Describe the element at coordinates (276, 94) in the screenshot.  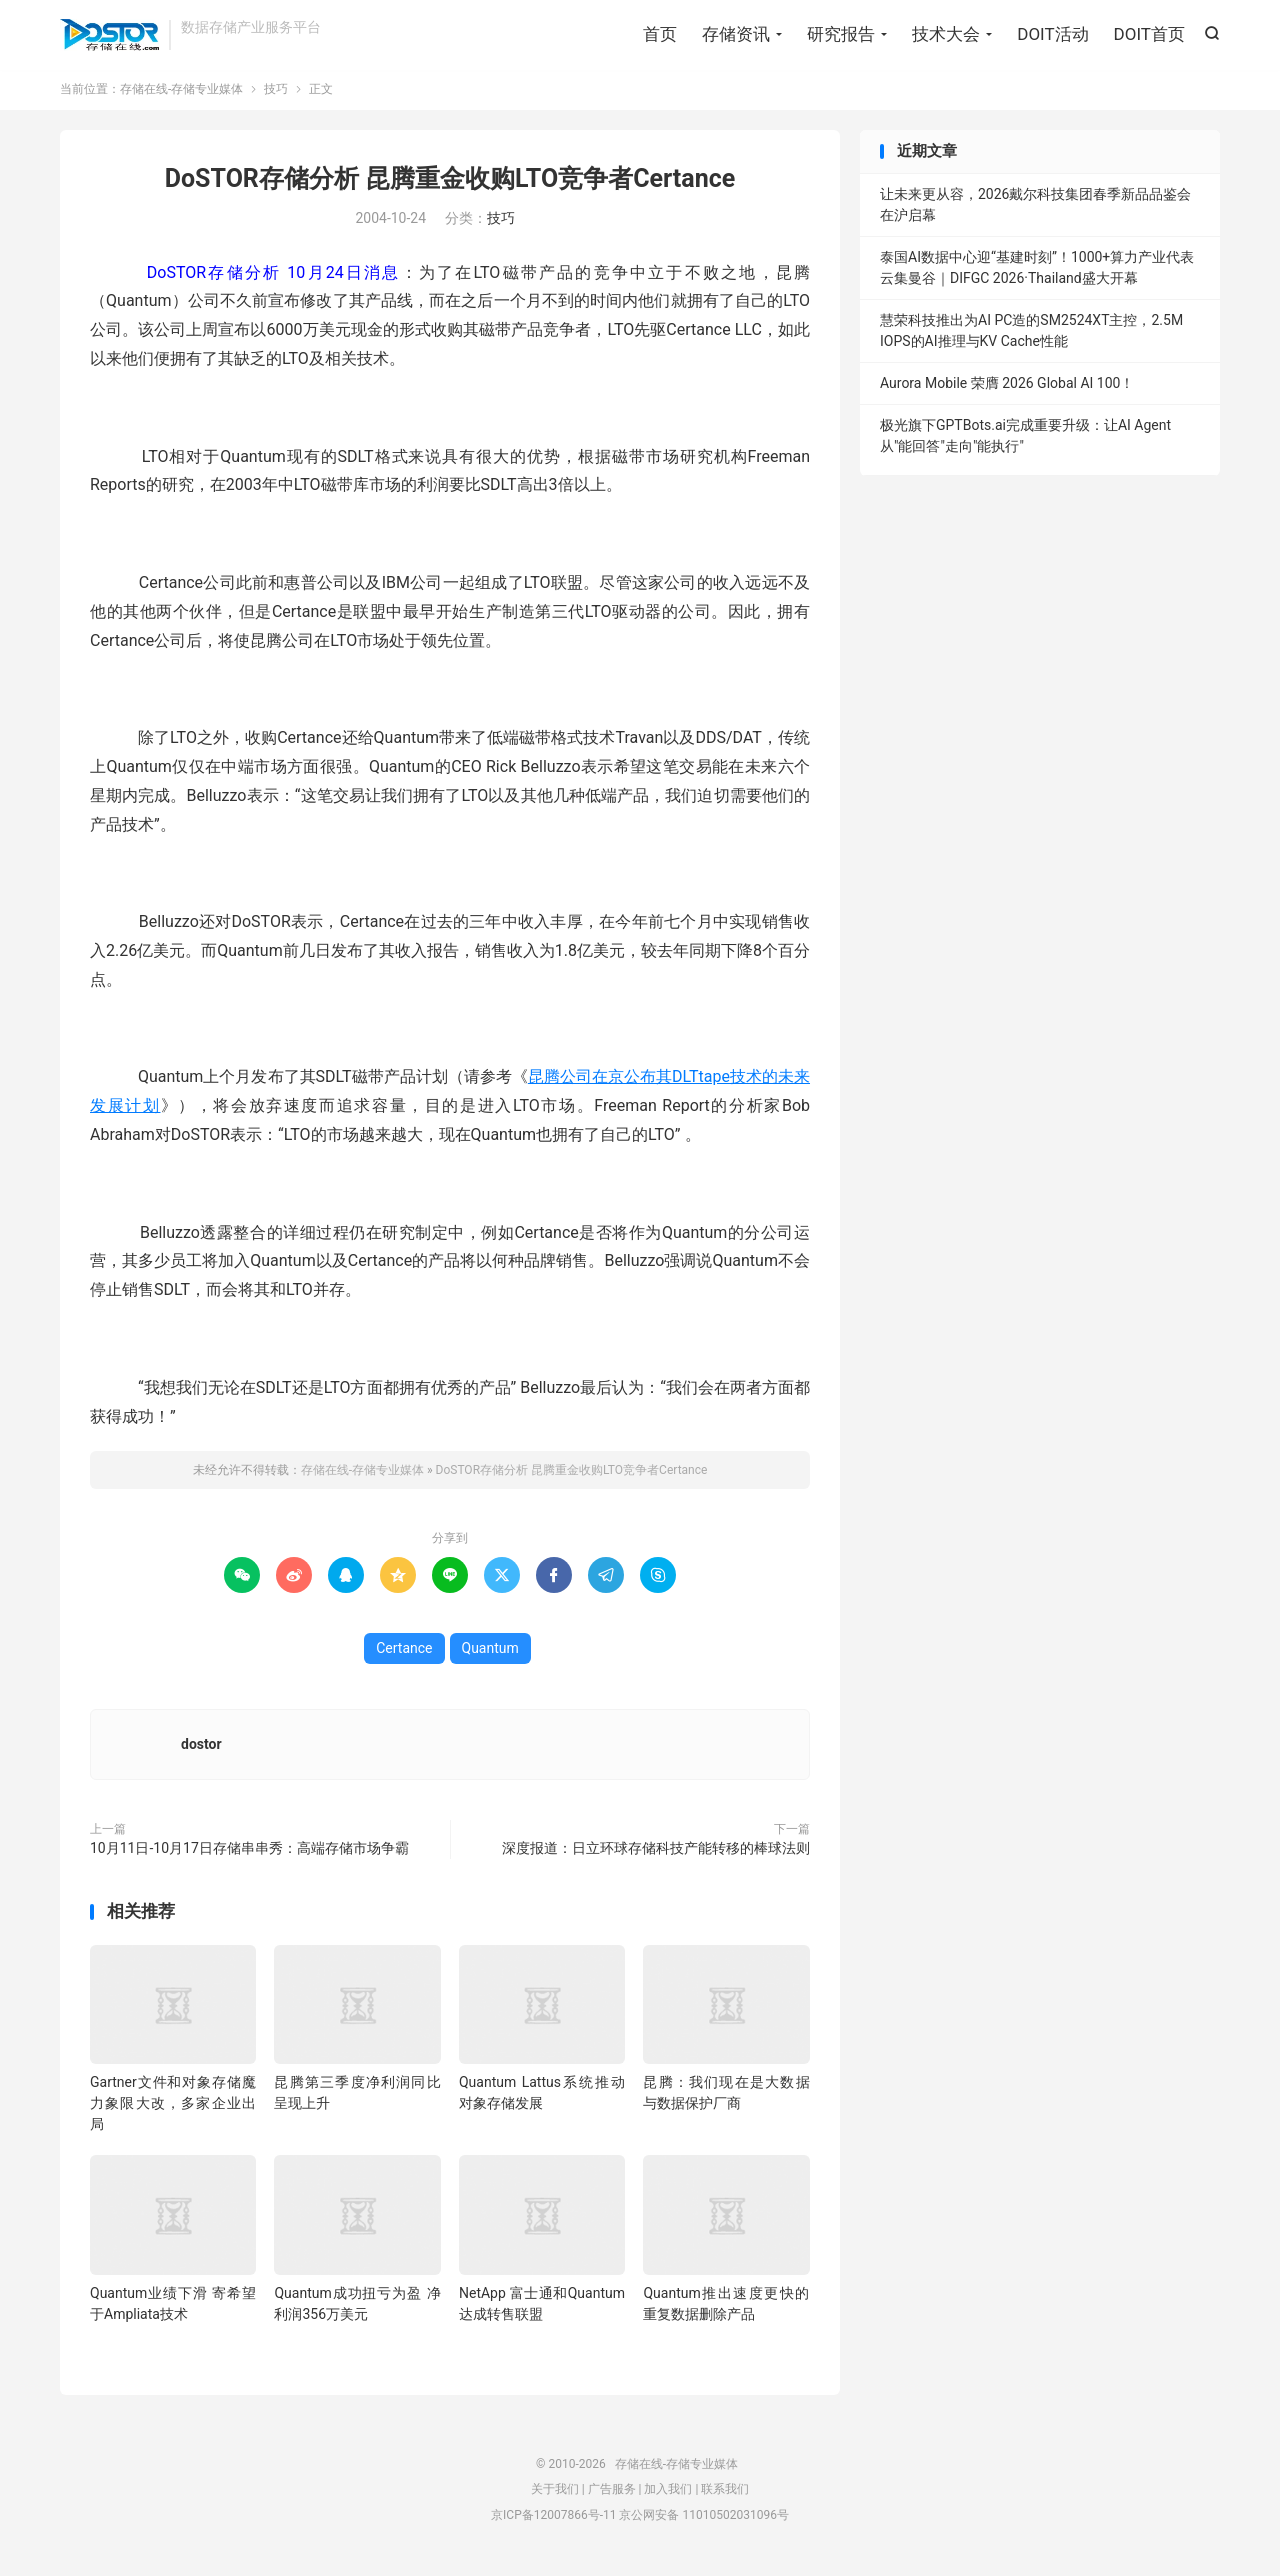
I see `技巧` at that location.